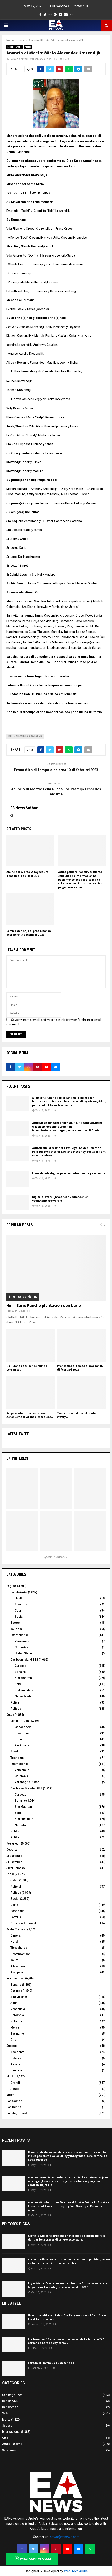 This screenshot has height=2576, width=112. Describe the element at coordinates (69, 2261) in the screenshot. I see `Cornelis Wilson: E resultadonan na Leiden ta positivo, pero e sistema di coalicion mester cambia` at that location.